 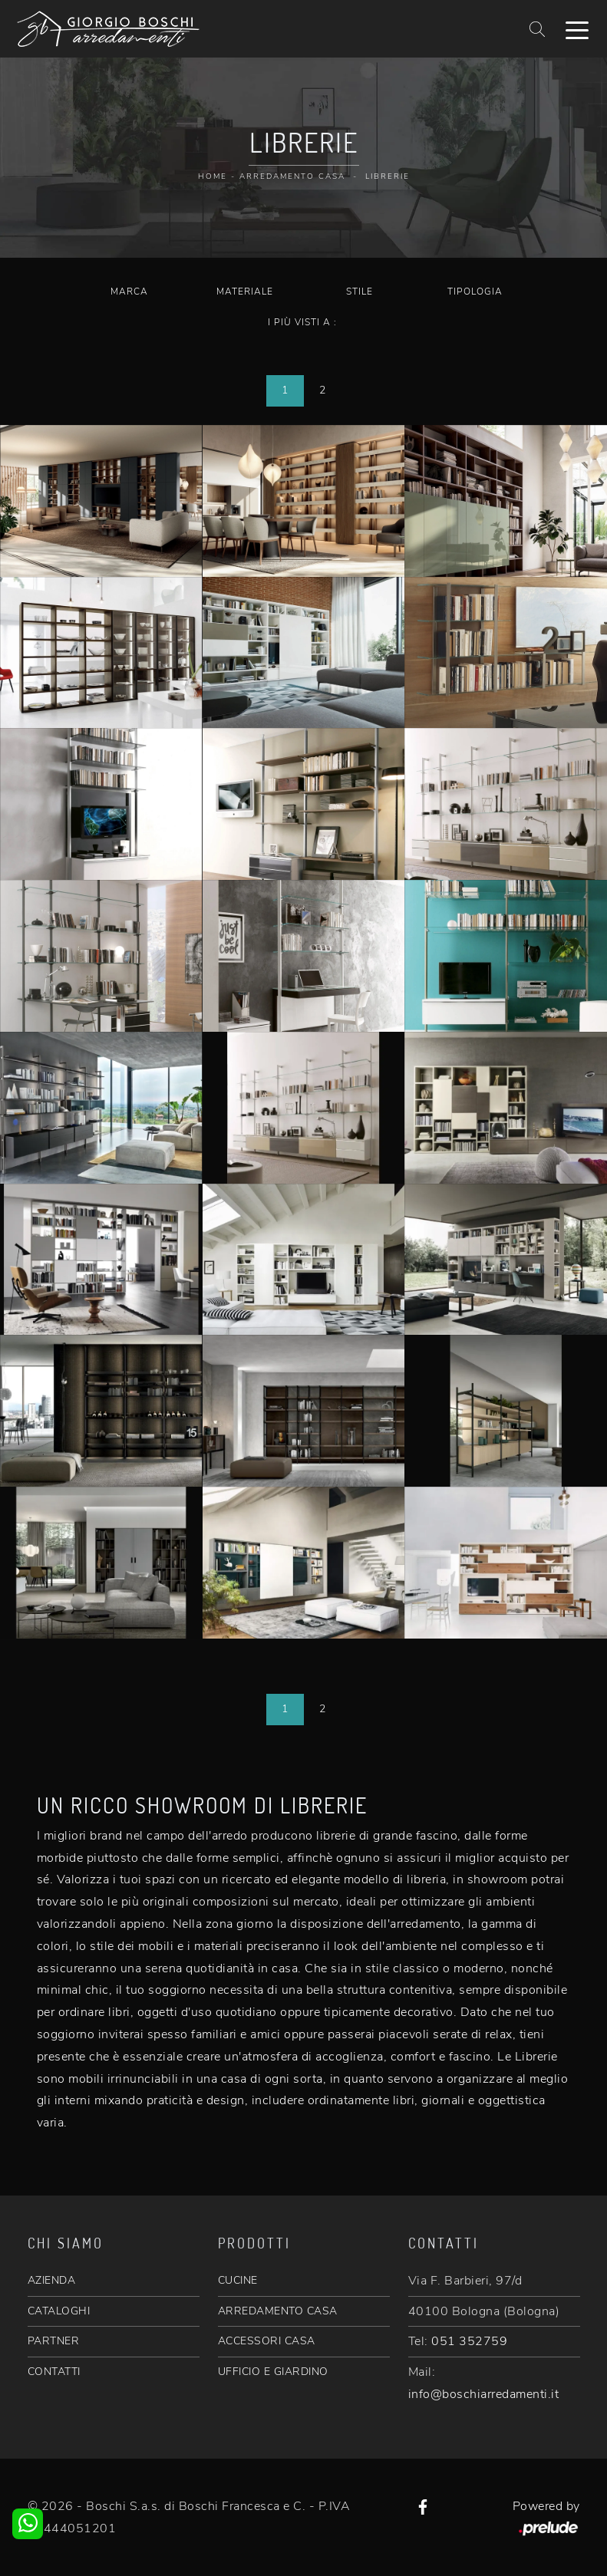 I want to click on 051 352759, so click(x=469, y=2341).